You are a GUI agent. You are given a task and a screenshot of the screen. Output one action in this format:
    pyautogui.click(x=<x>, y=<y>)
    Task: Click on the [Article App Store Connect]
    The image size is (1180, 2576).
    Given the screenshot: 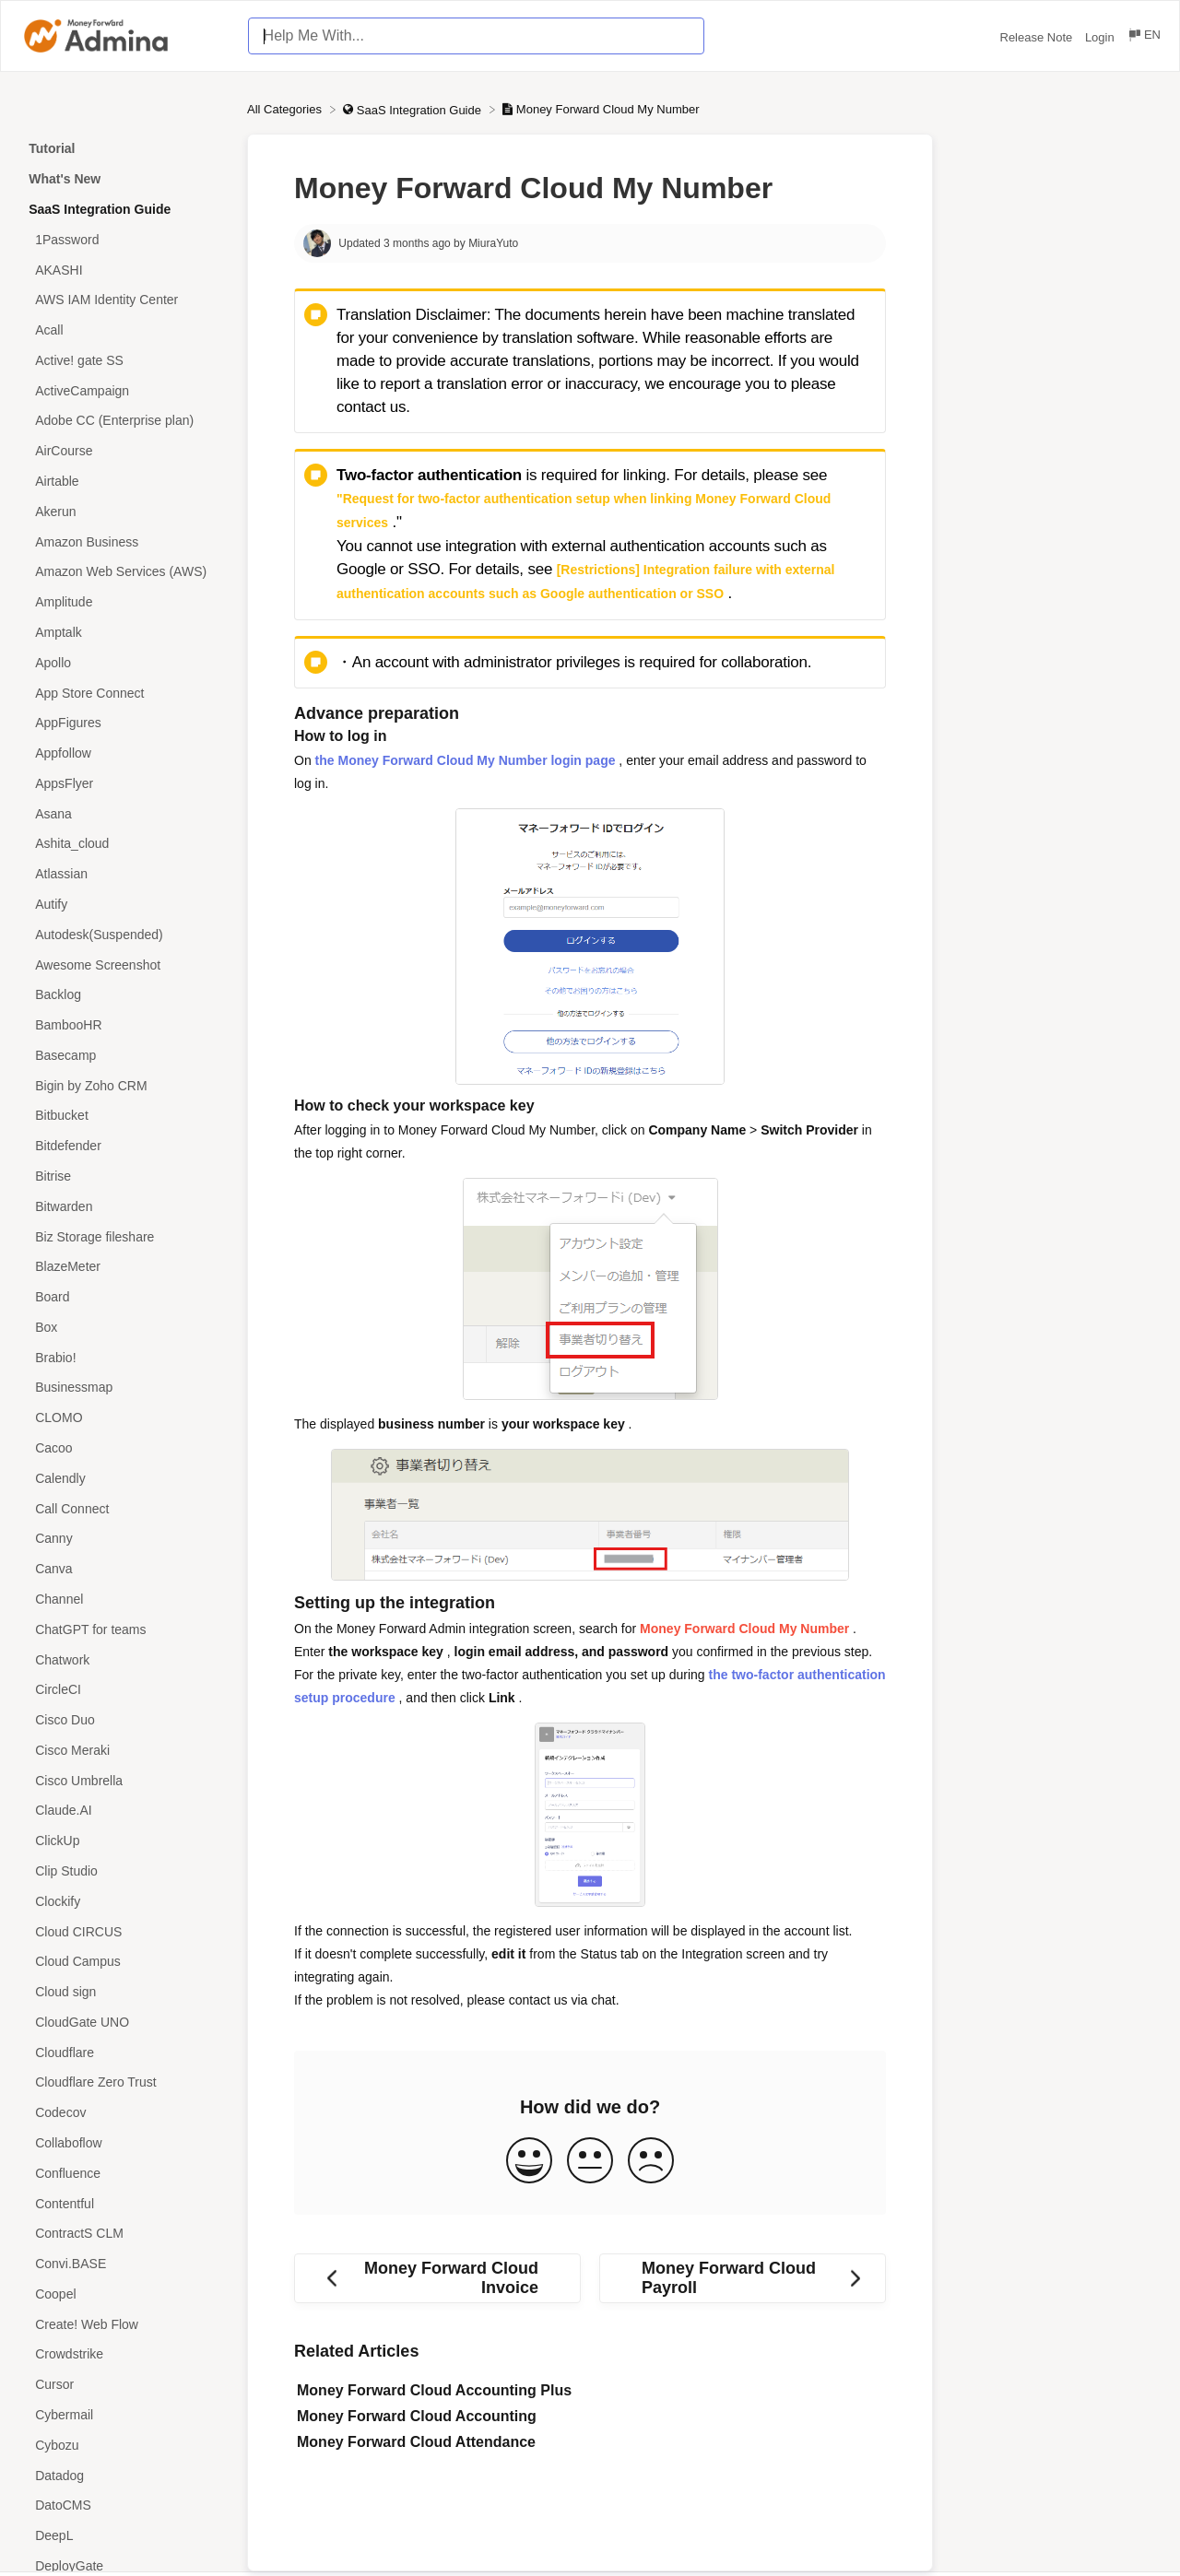 What is the action you would take?
    pyautogui.click(x=123, y=692)
    